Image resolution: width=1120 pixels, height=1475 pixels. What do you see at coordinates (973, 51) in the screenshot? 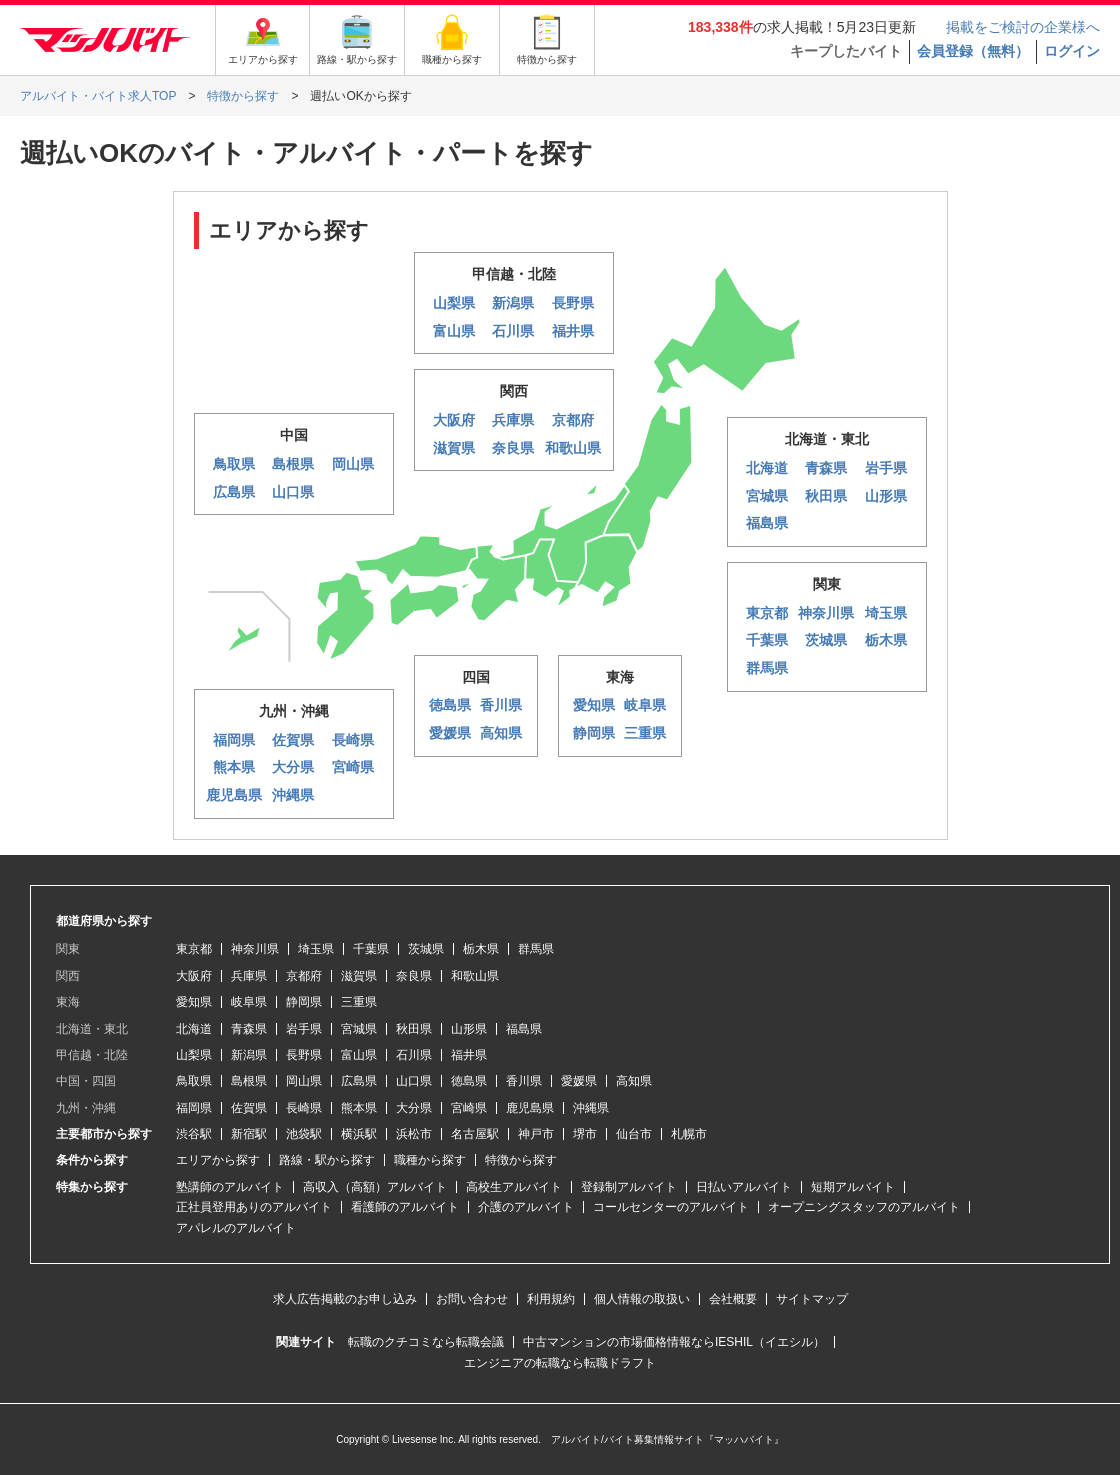
I see `会員登録（無料）` at bounding box center [973, 51].